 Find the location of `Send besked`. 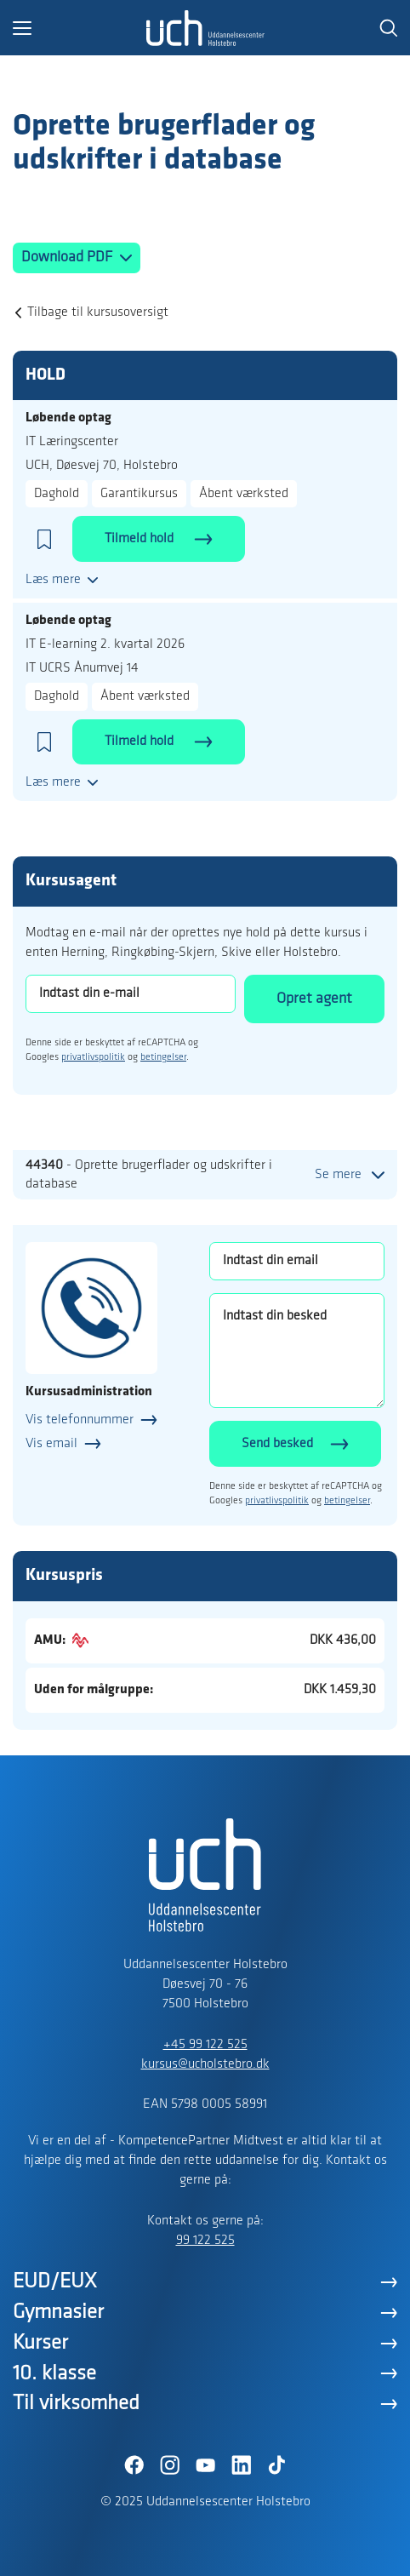

Send besked is located at coordinates (277, 1444).